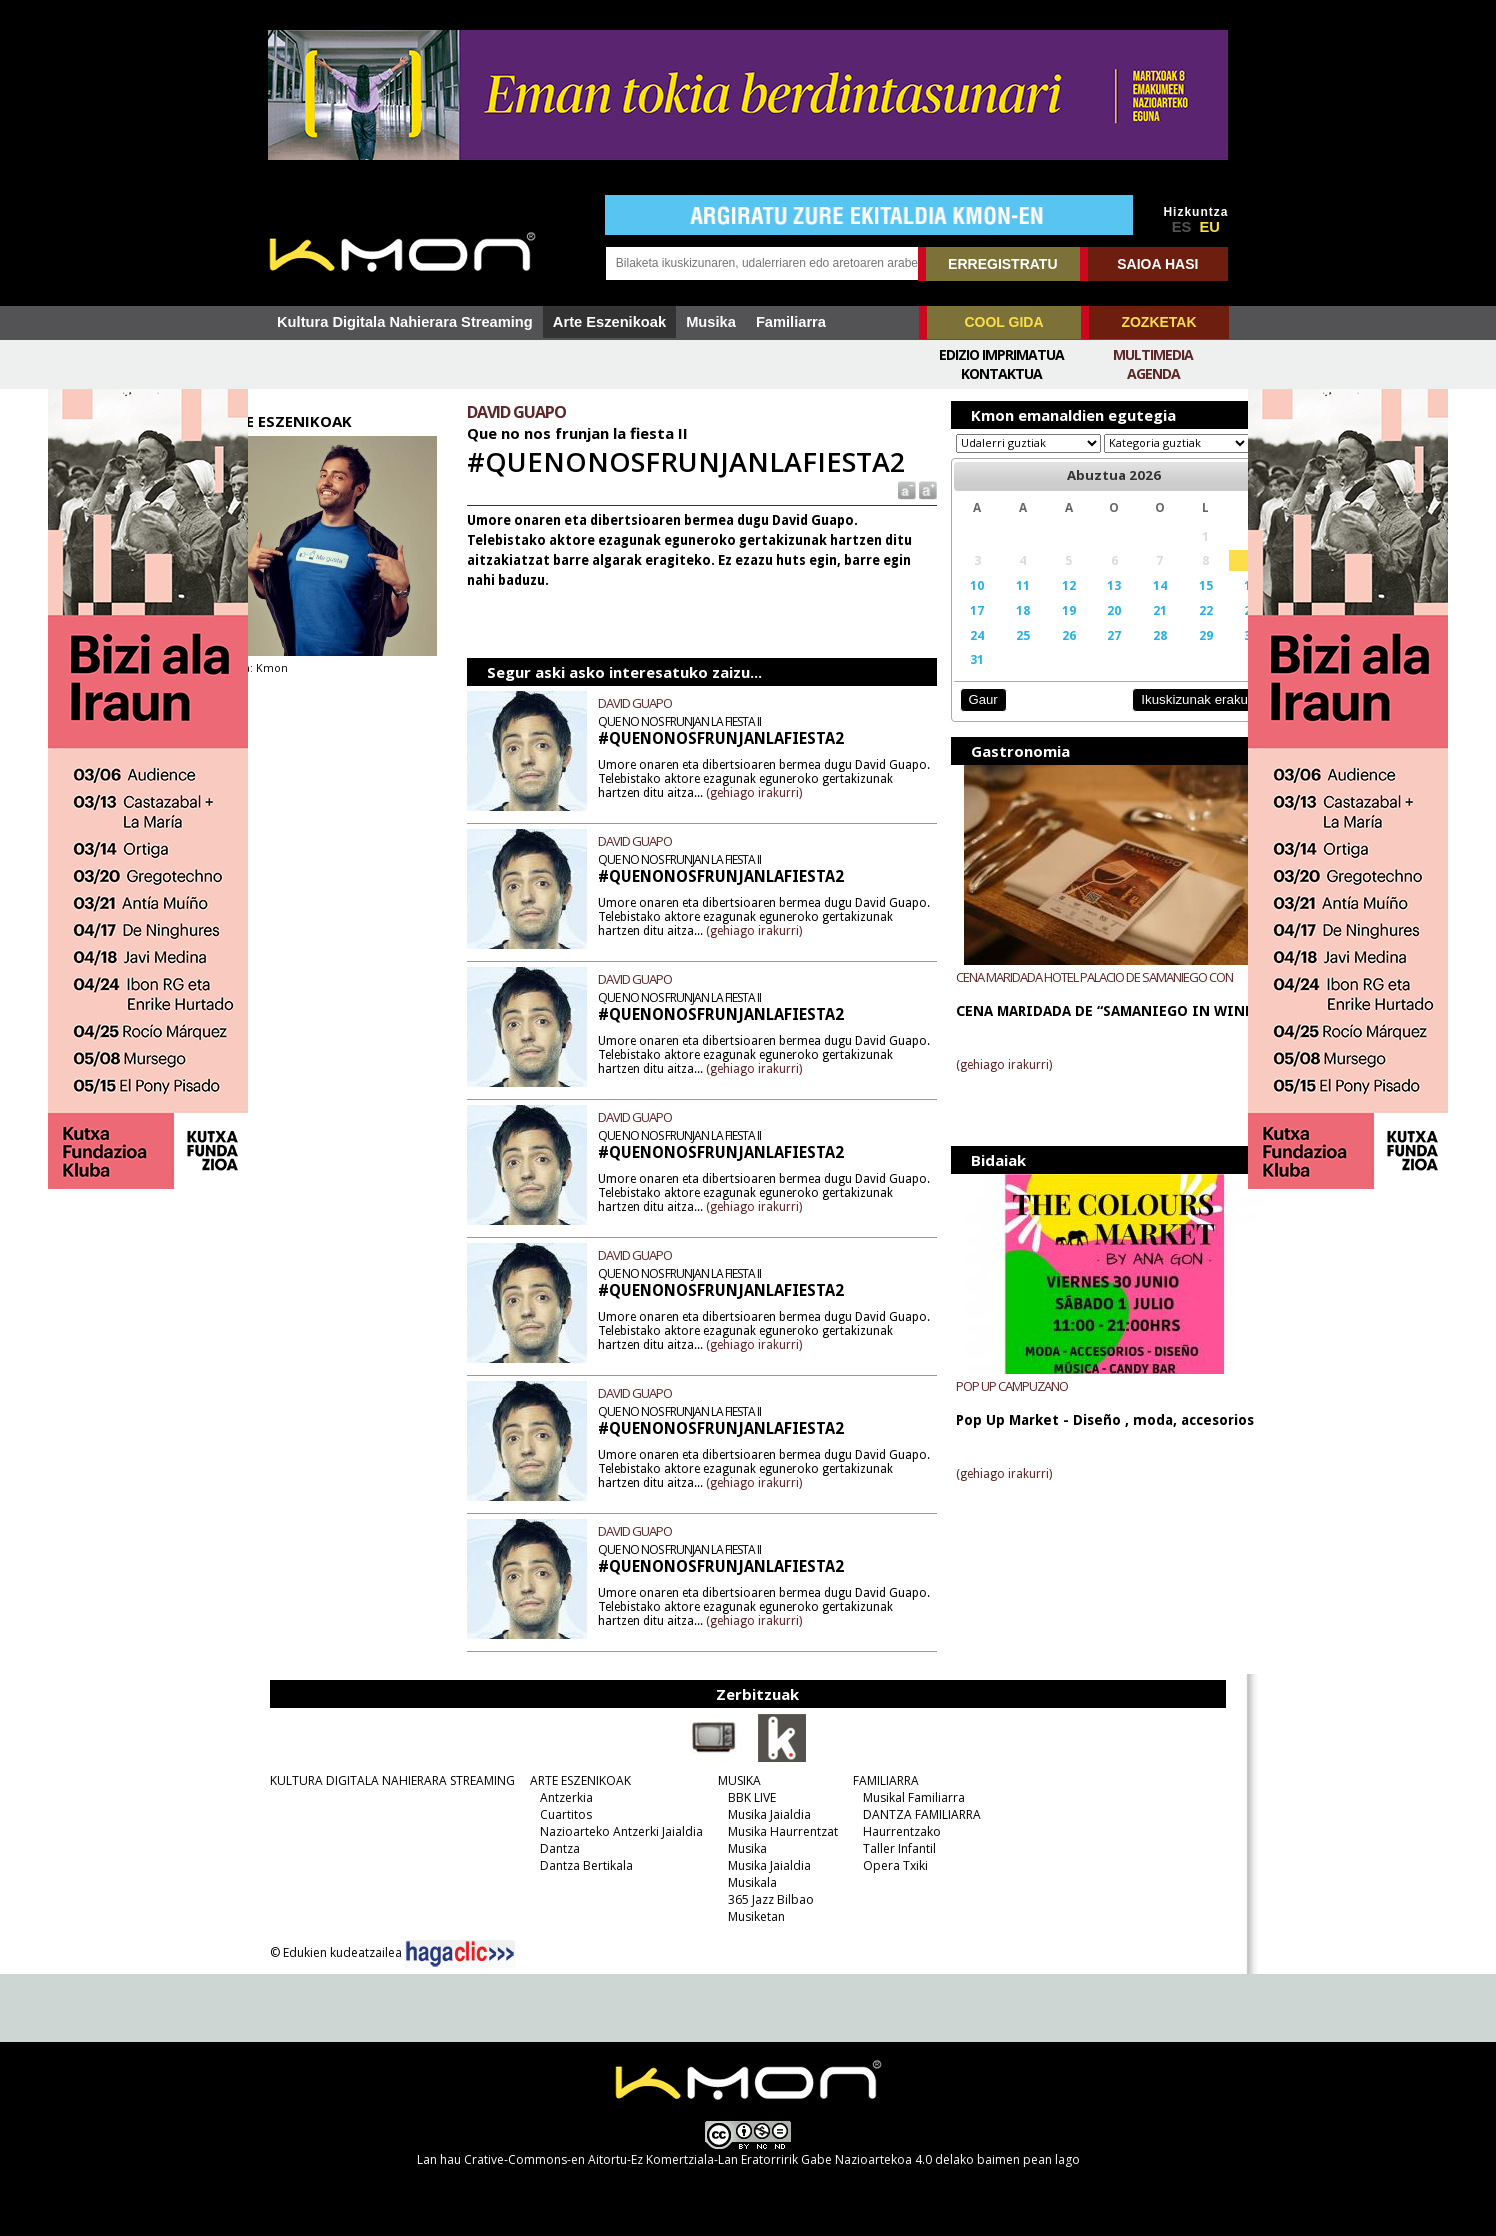 Image resolution: width=1496 pixels, height=2236 pixels. I want to click on 18, so click(1000, 629).